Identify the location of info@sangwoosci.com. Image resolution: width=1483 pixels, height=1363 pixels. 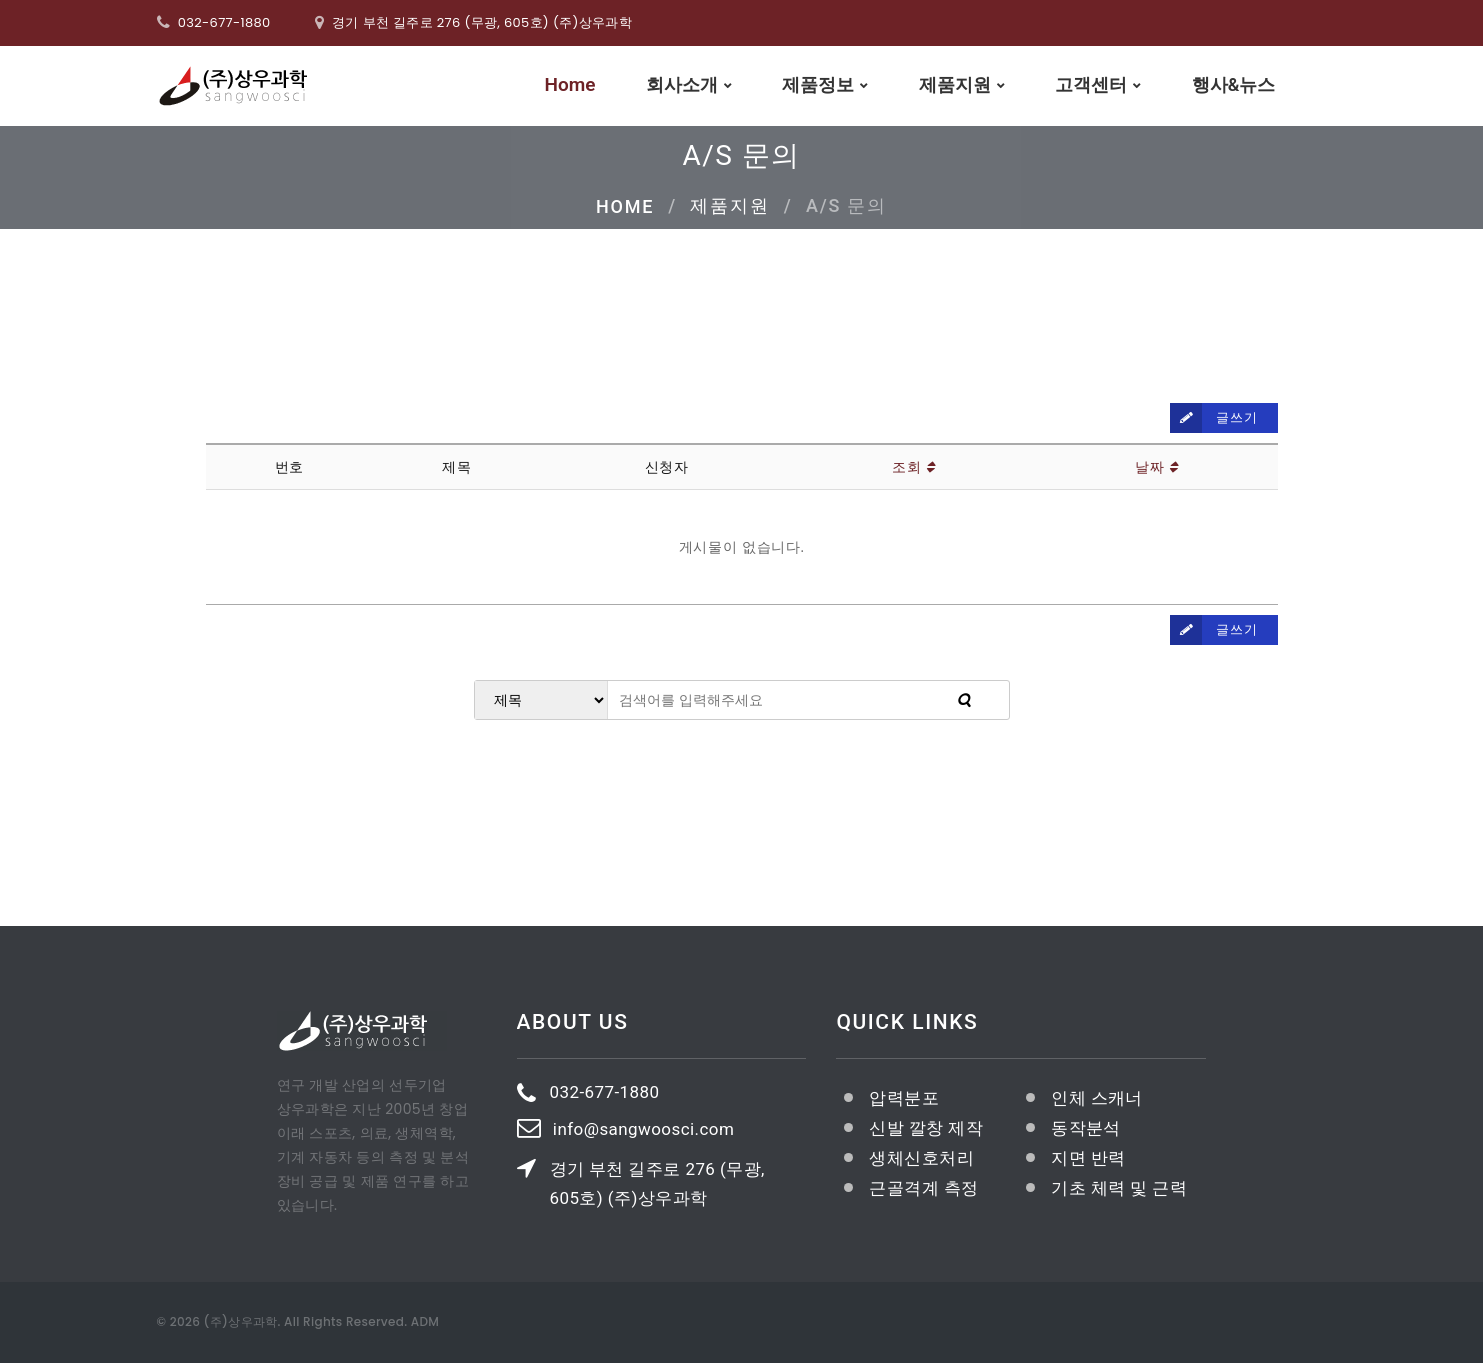
(643, 1129).